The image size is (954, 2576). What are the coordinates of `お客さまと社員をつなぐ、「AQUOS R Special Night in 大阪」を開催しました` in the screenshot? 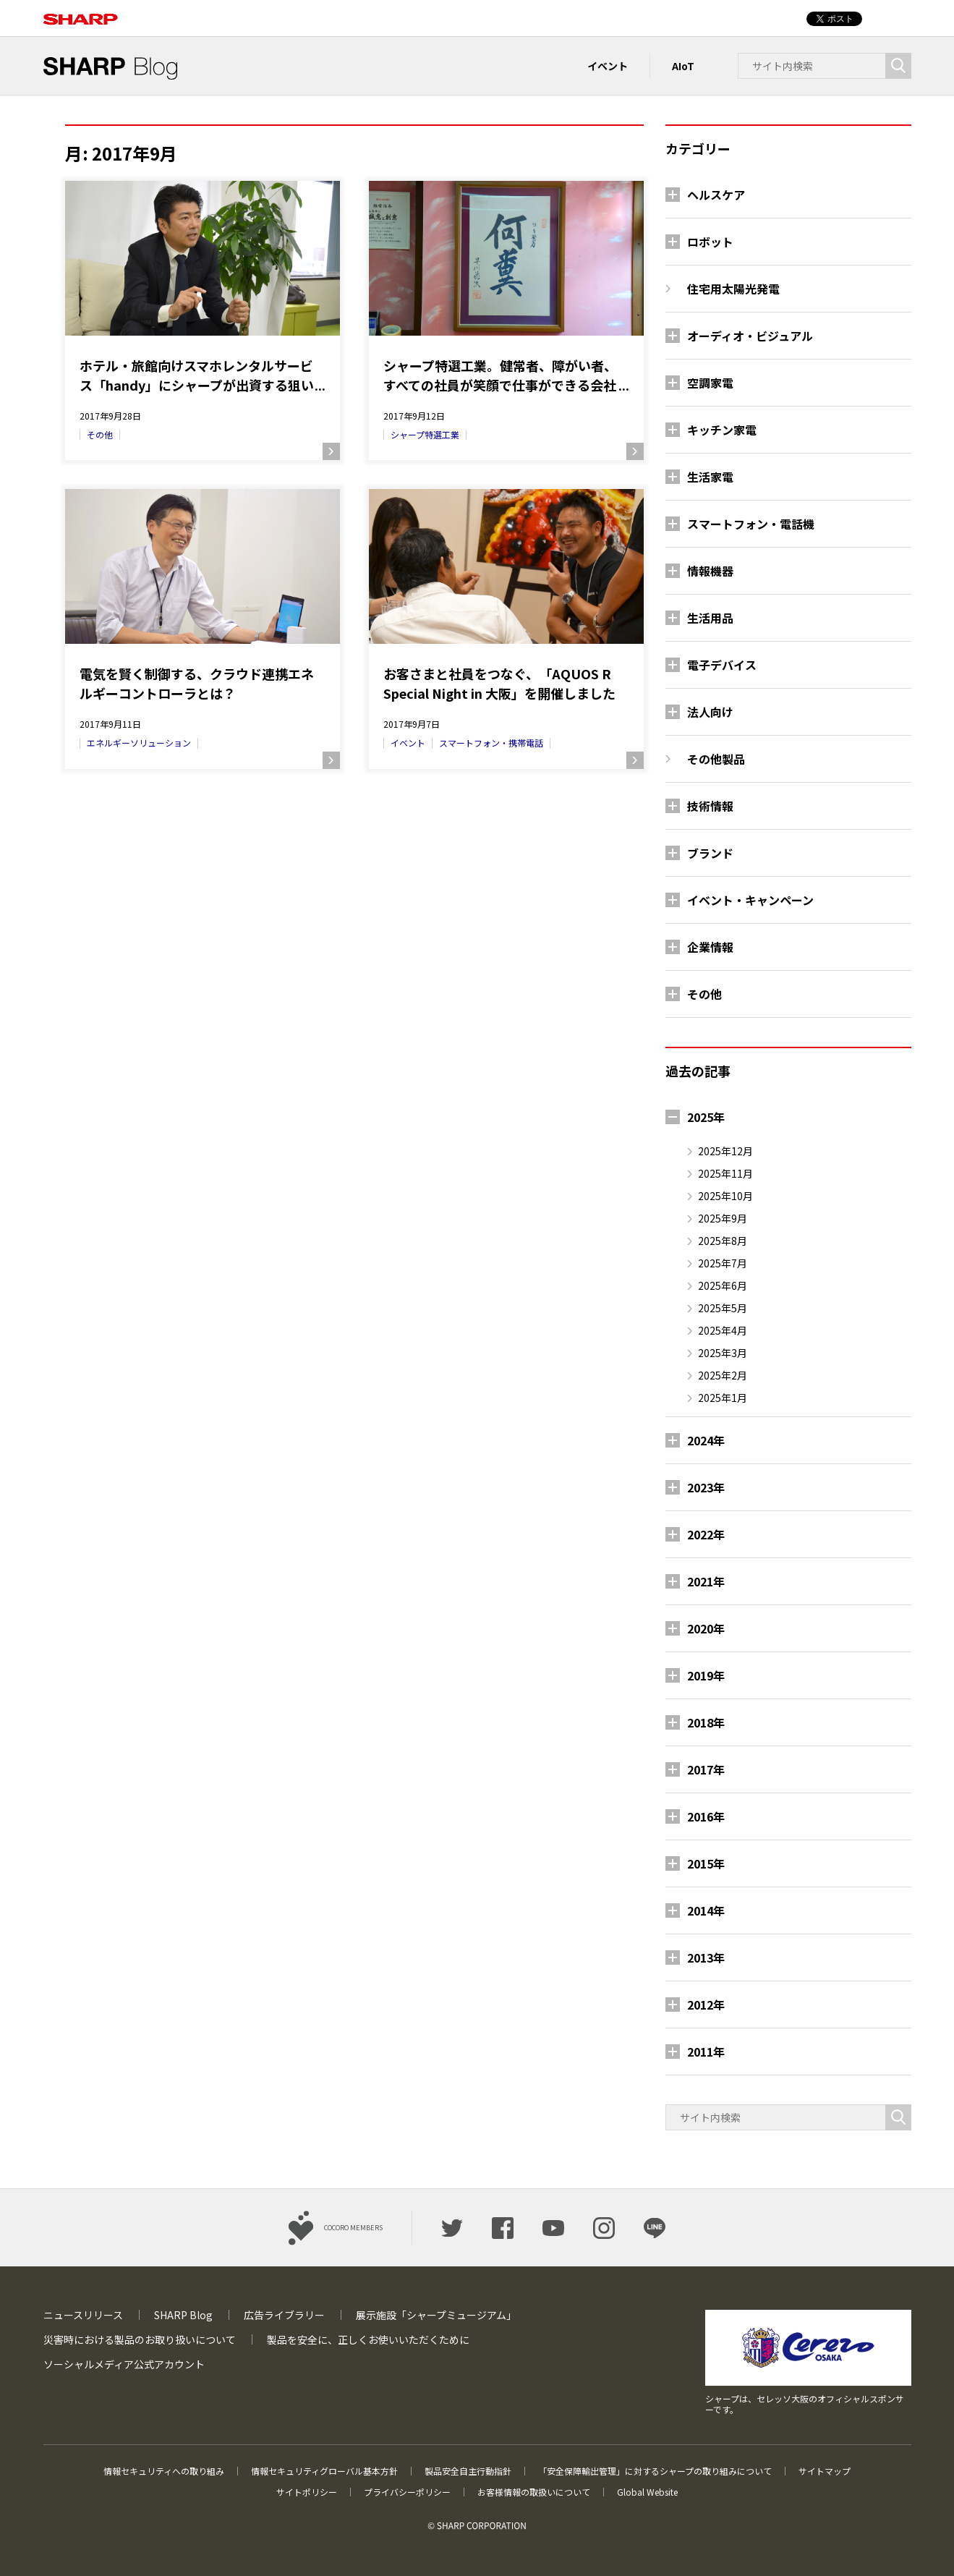 It's located at (499, 683).